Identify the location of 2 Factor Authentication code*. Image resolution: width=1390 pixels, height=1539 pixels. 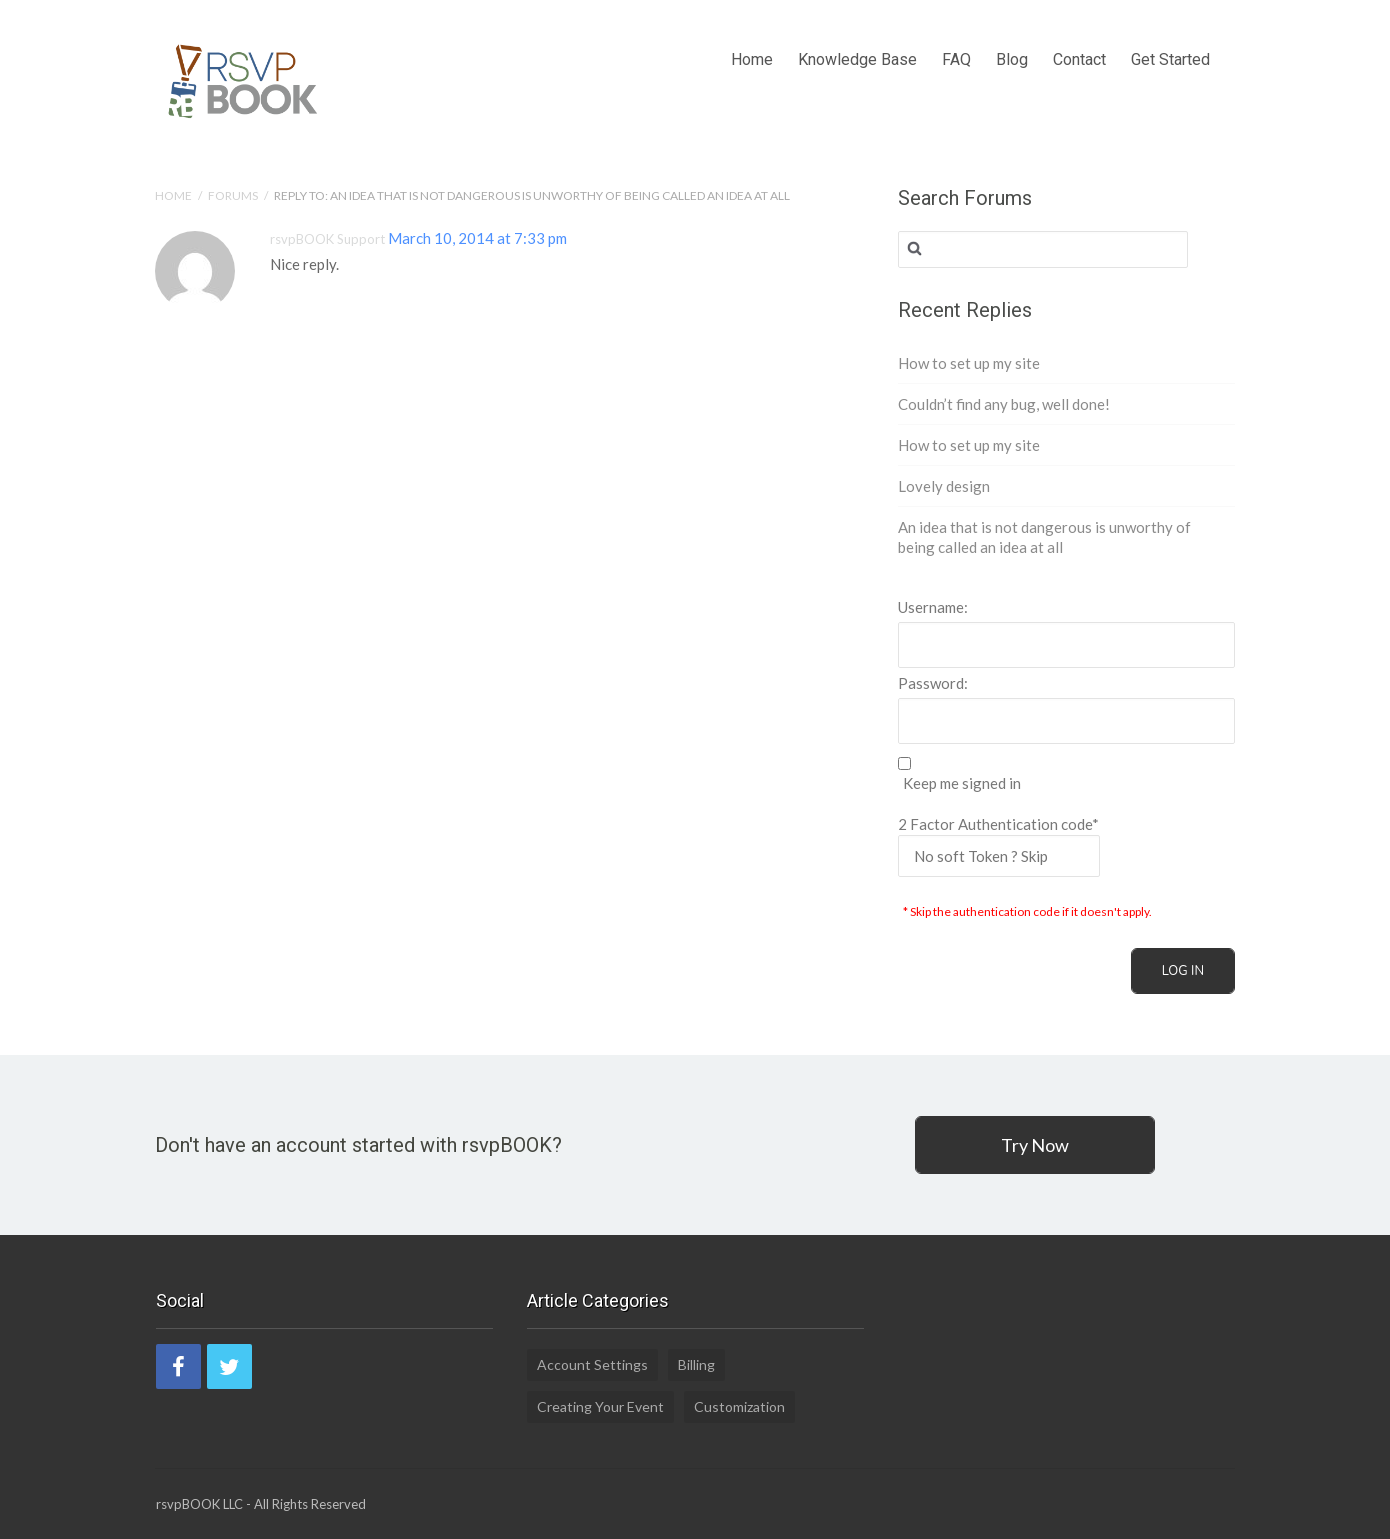
(999, 846).